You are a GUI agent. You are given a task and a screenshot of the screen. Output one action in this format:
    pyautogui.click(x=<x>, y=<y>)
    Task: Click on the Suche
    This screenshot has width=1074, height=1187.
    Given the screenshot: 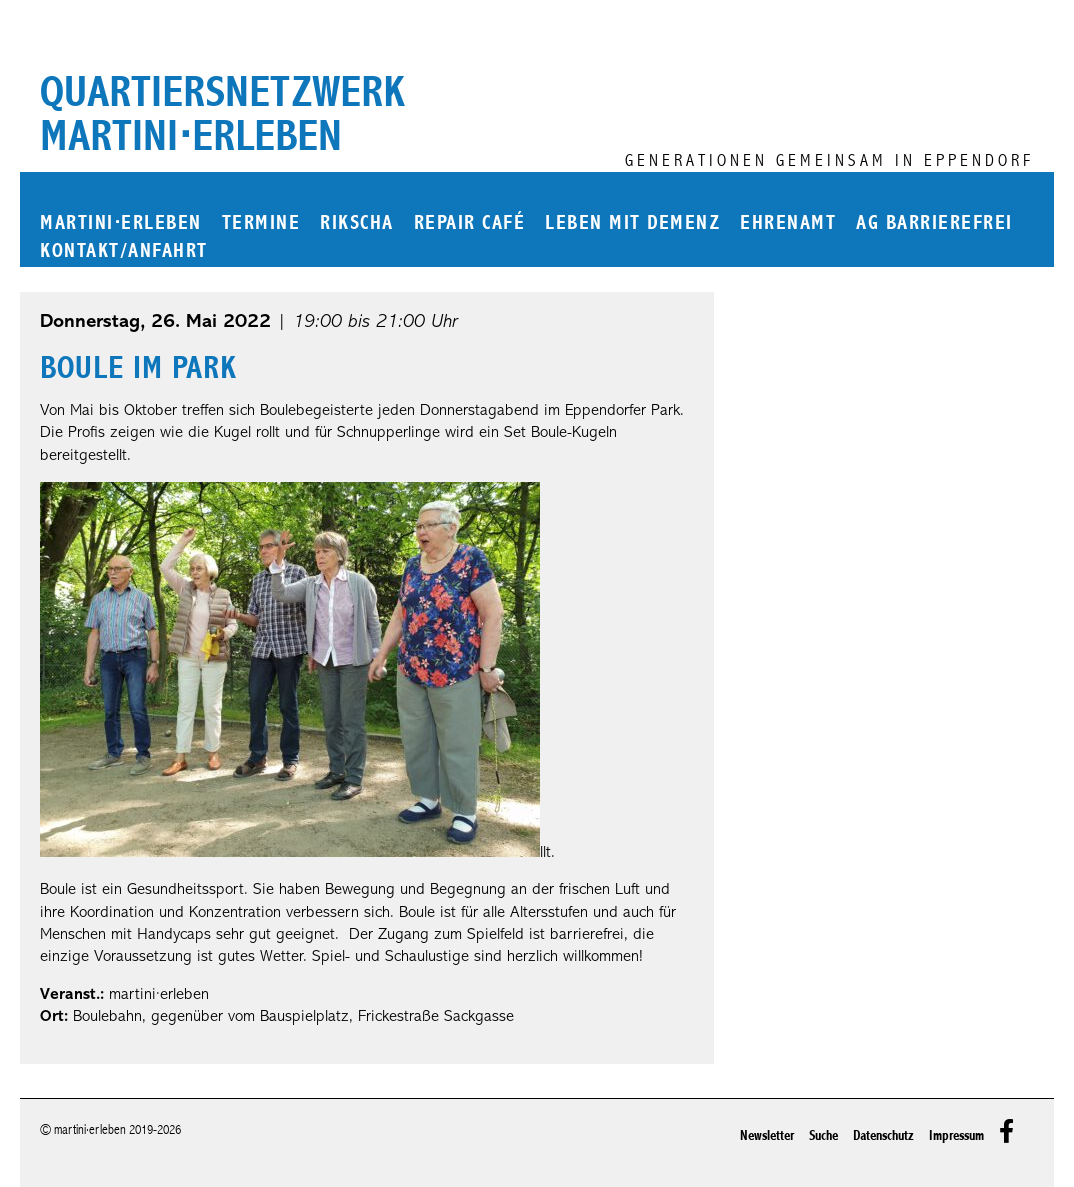 What is the action you would take?
    pyautogui.click(x=823, y=1135)
    